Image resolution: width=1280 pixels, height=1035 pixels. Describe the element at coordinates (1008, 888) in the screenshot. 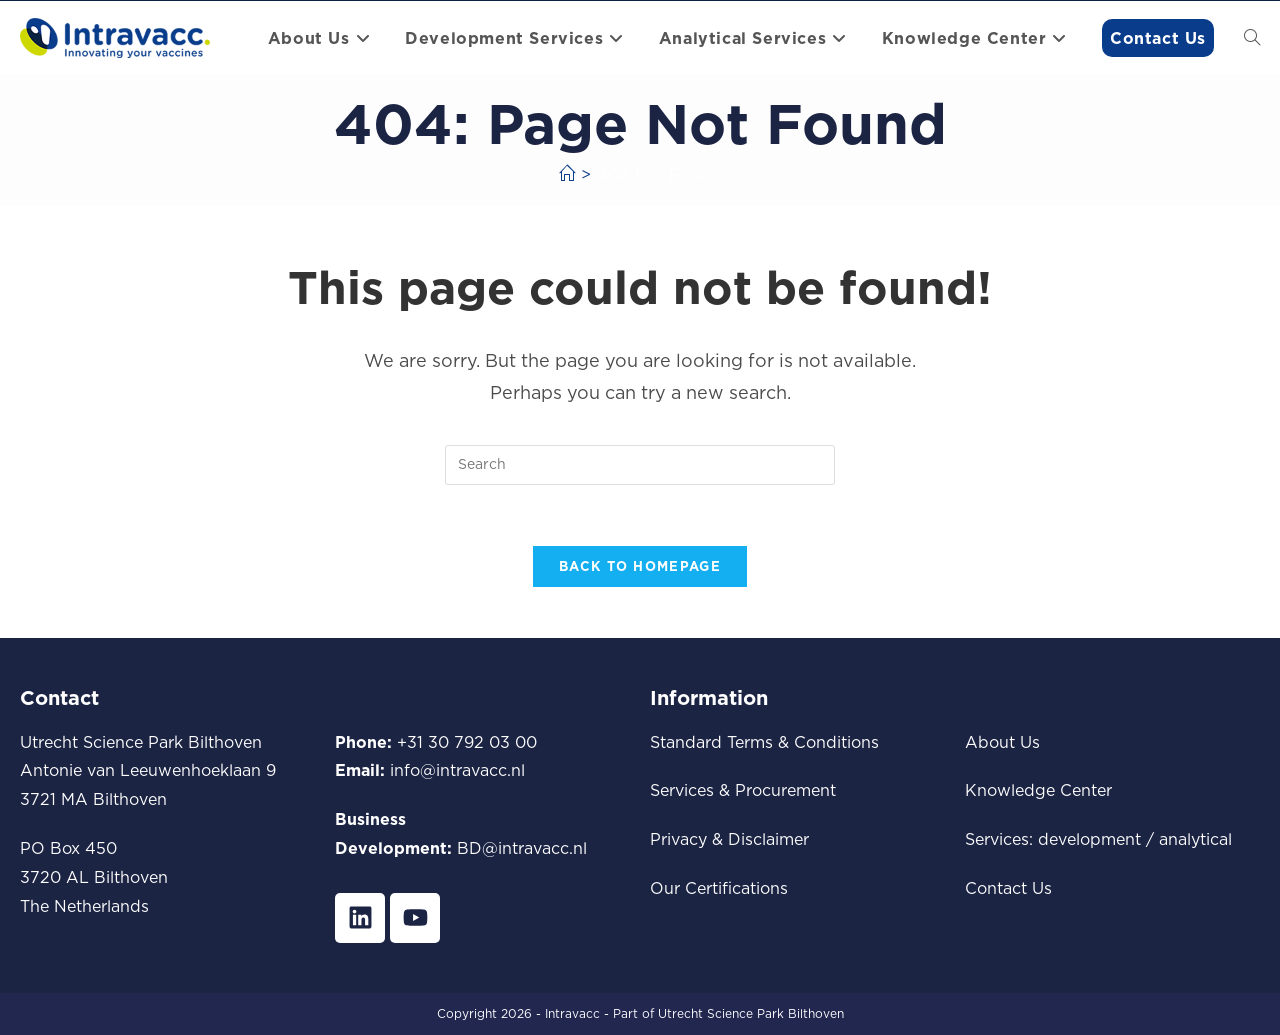

I see `Contact Us` at that location.